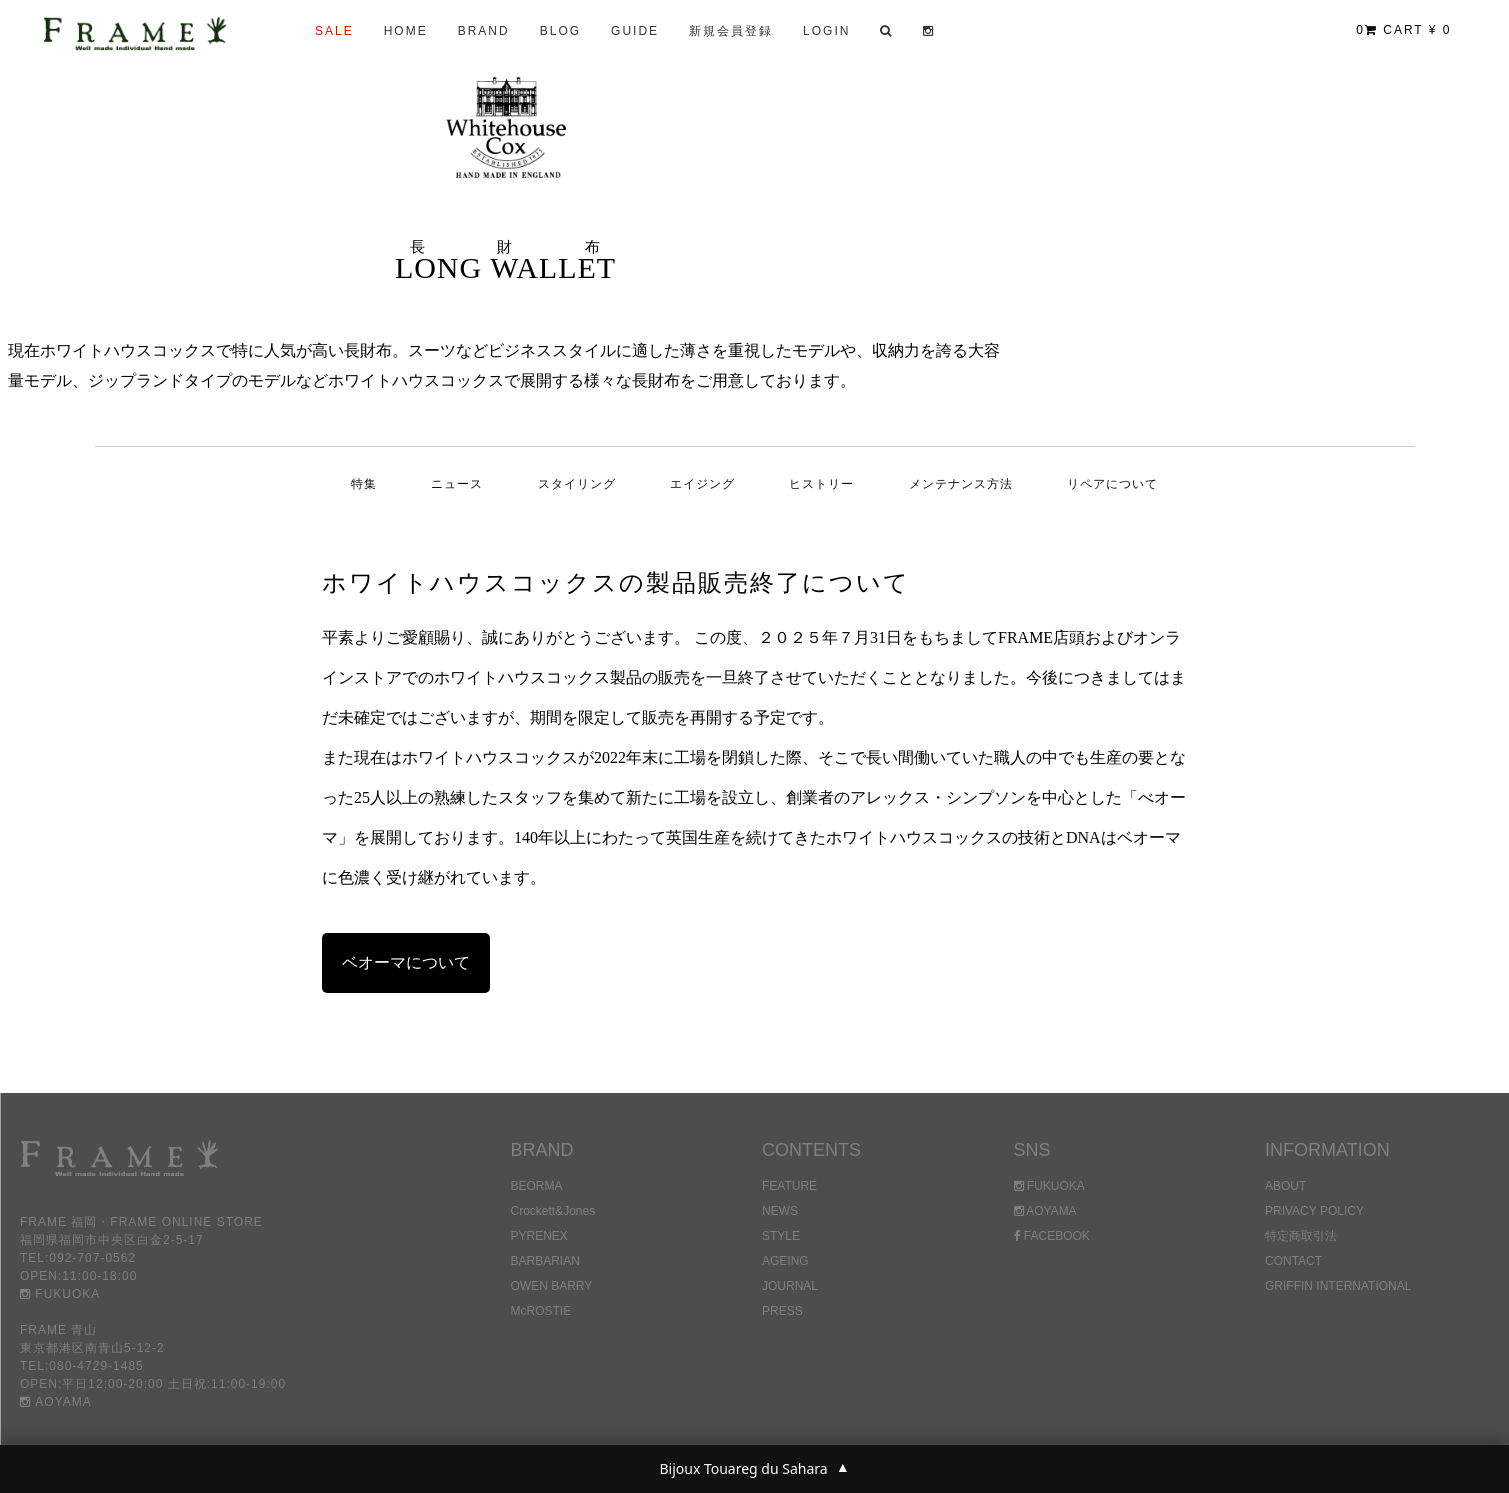 This screenshot has width=1509, height=1493. I want to click on ベオーマについて, so click(406, 962).